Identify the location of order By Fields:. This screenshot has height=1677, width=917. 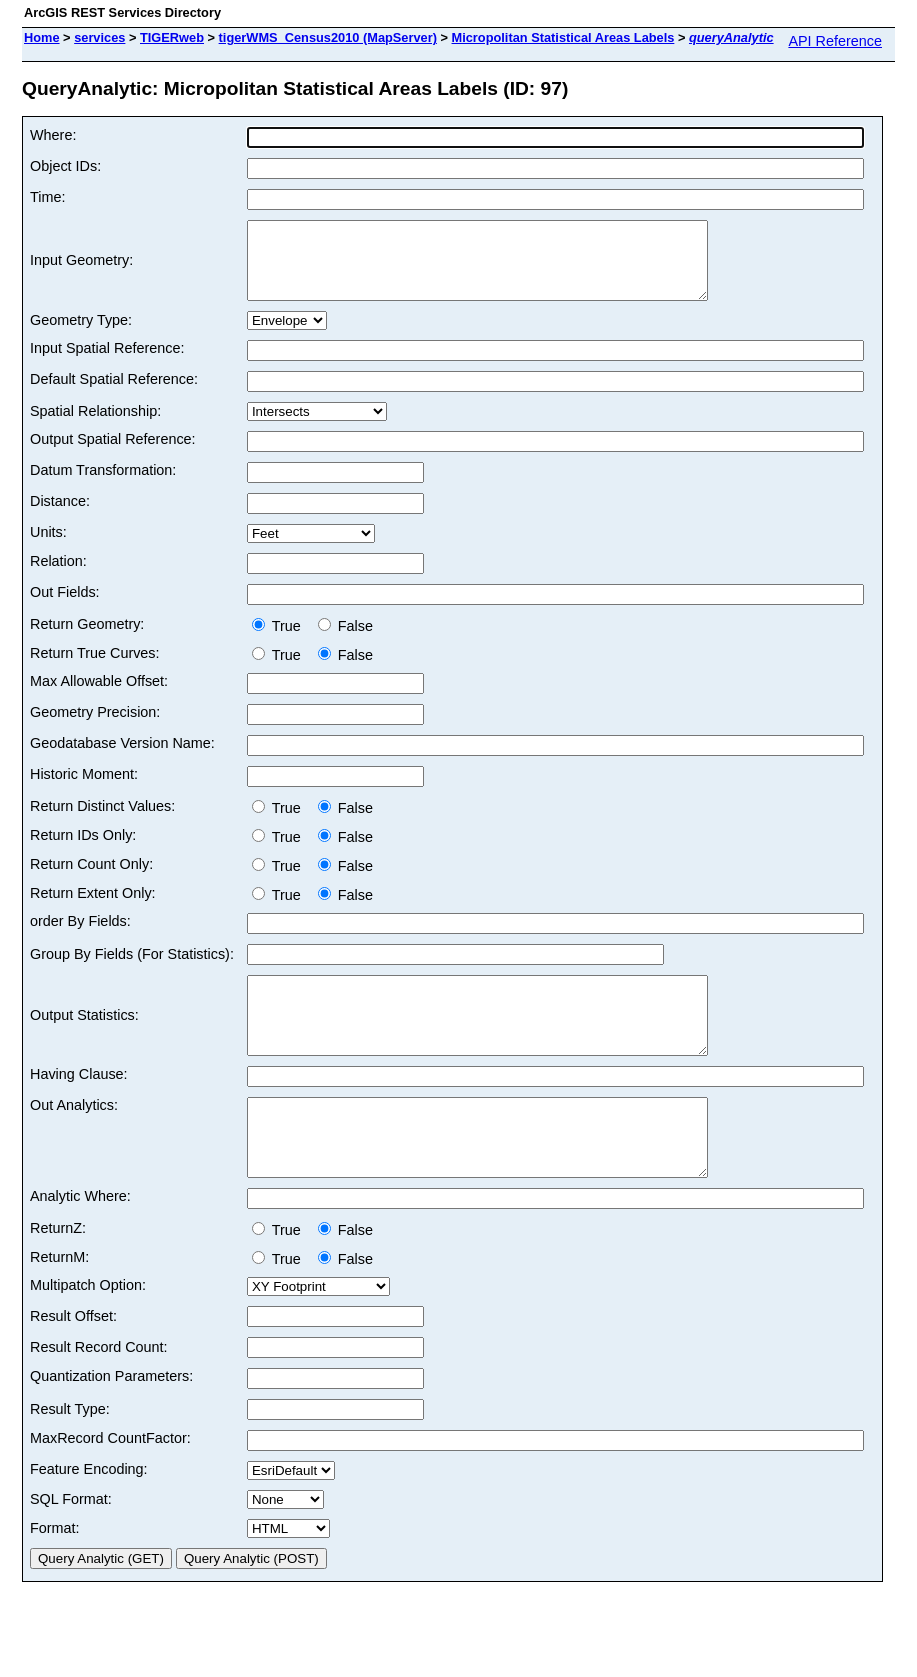
(80, 936).